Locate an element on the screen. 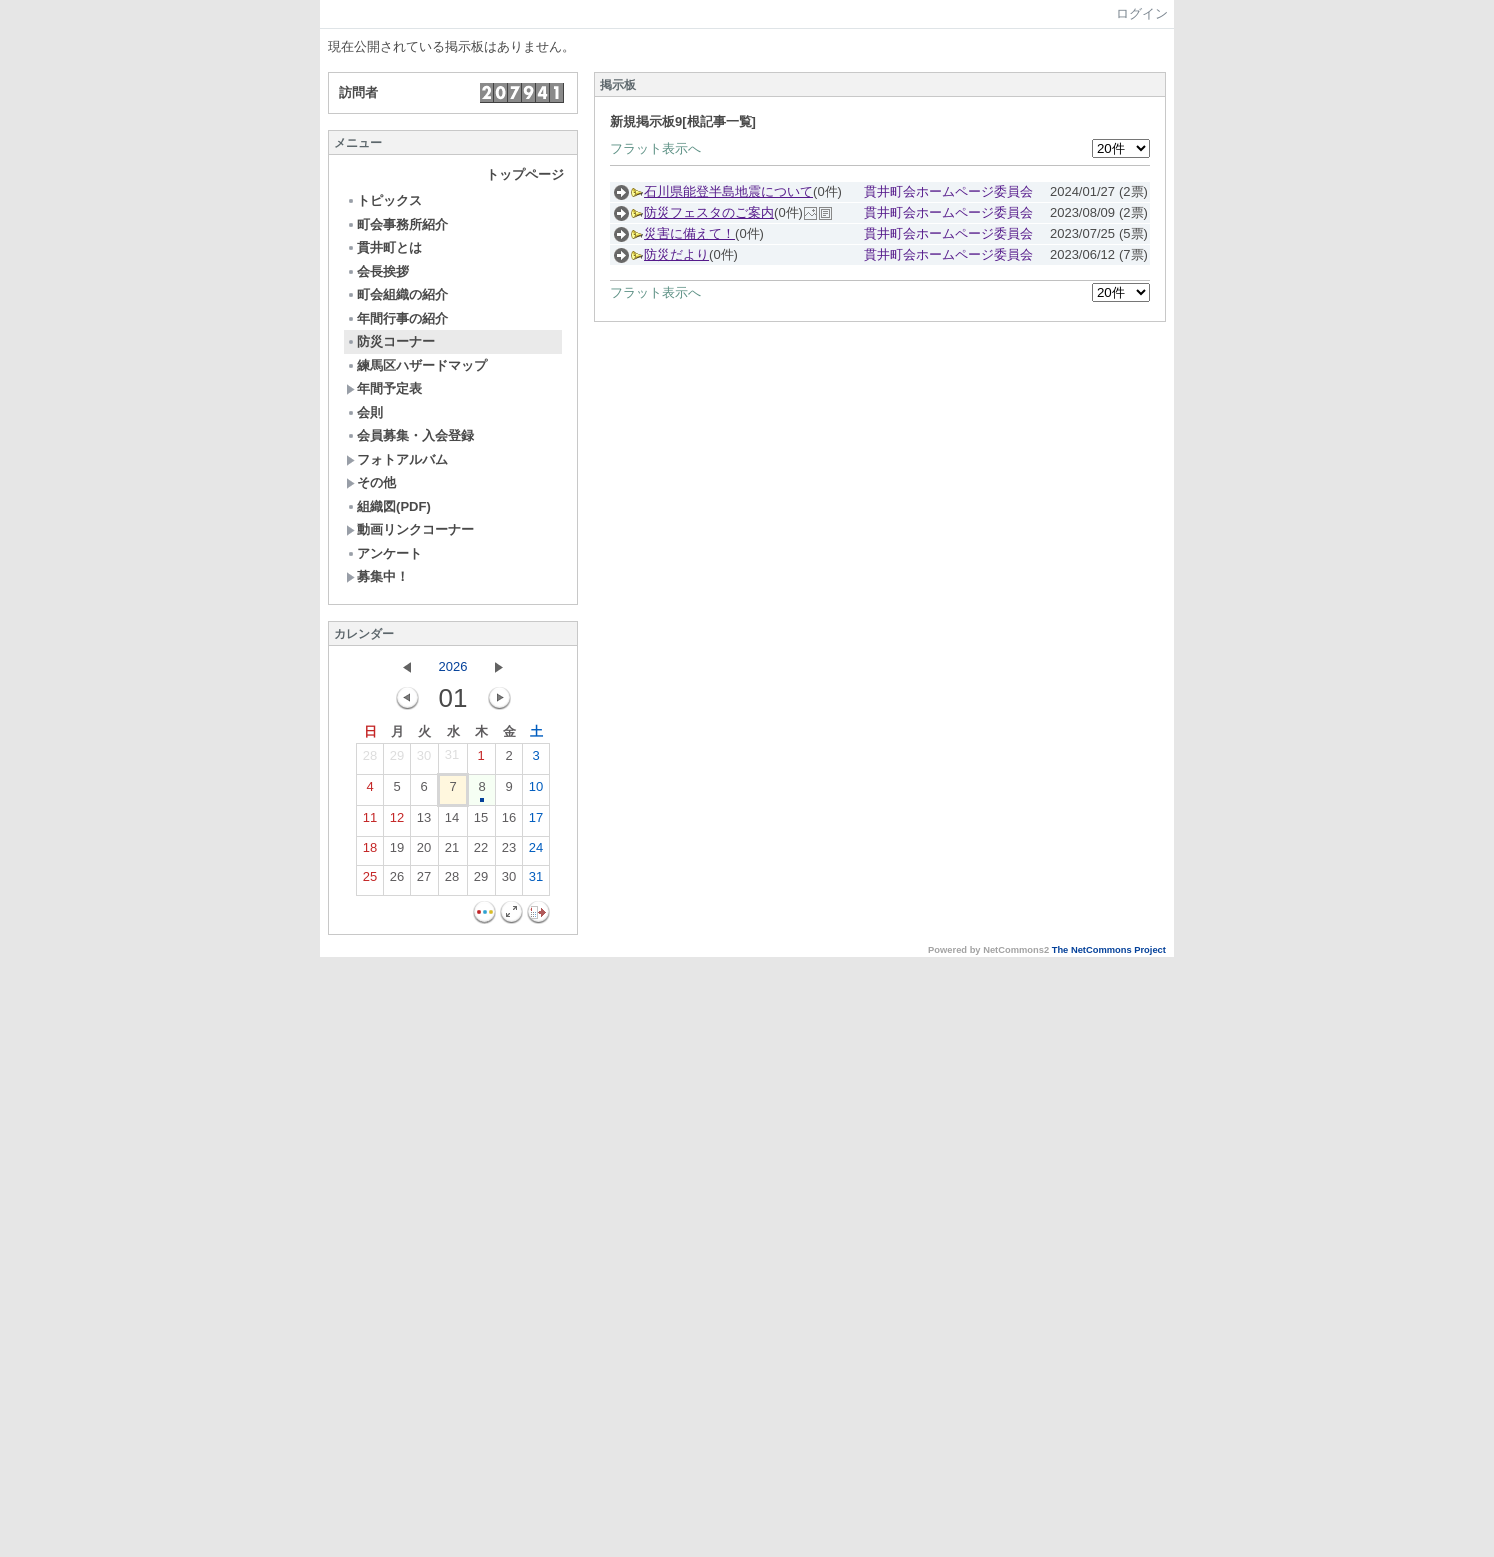 The width and height of the screenshot is (1494, 1557). 20 is located at coordinates (424, 852).